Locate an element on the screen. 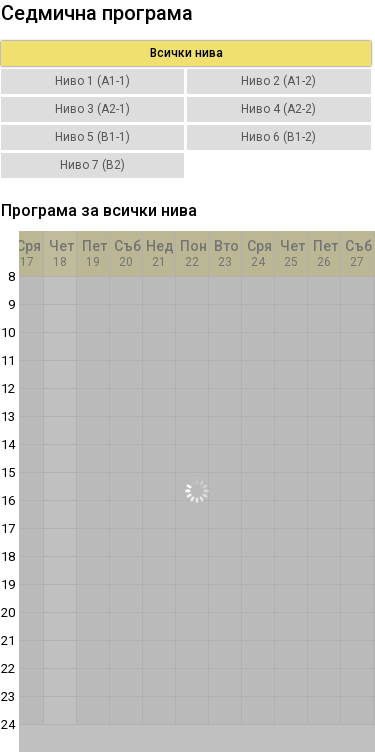 This screenshot has width=375, height=752. Ниво 4 (A2-2) is located at coordinates (278, 109).